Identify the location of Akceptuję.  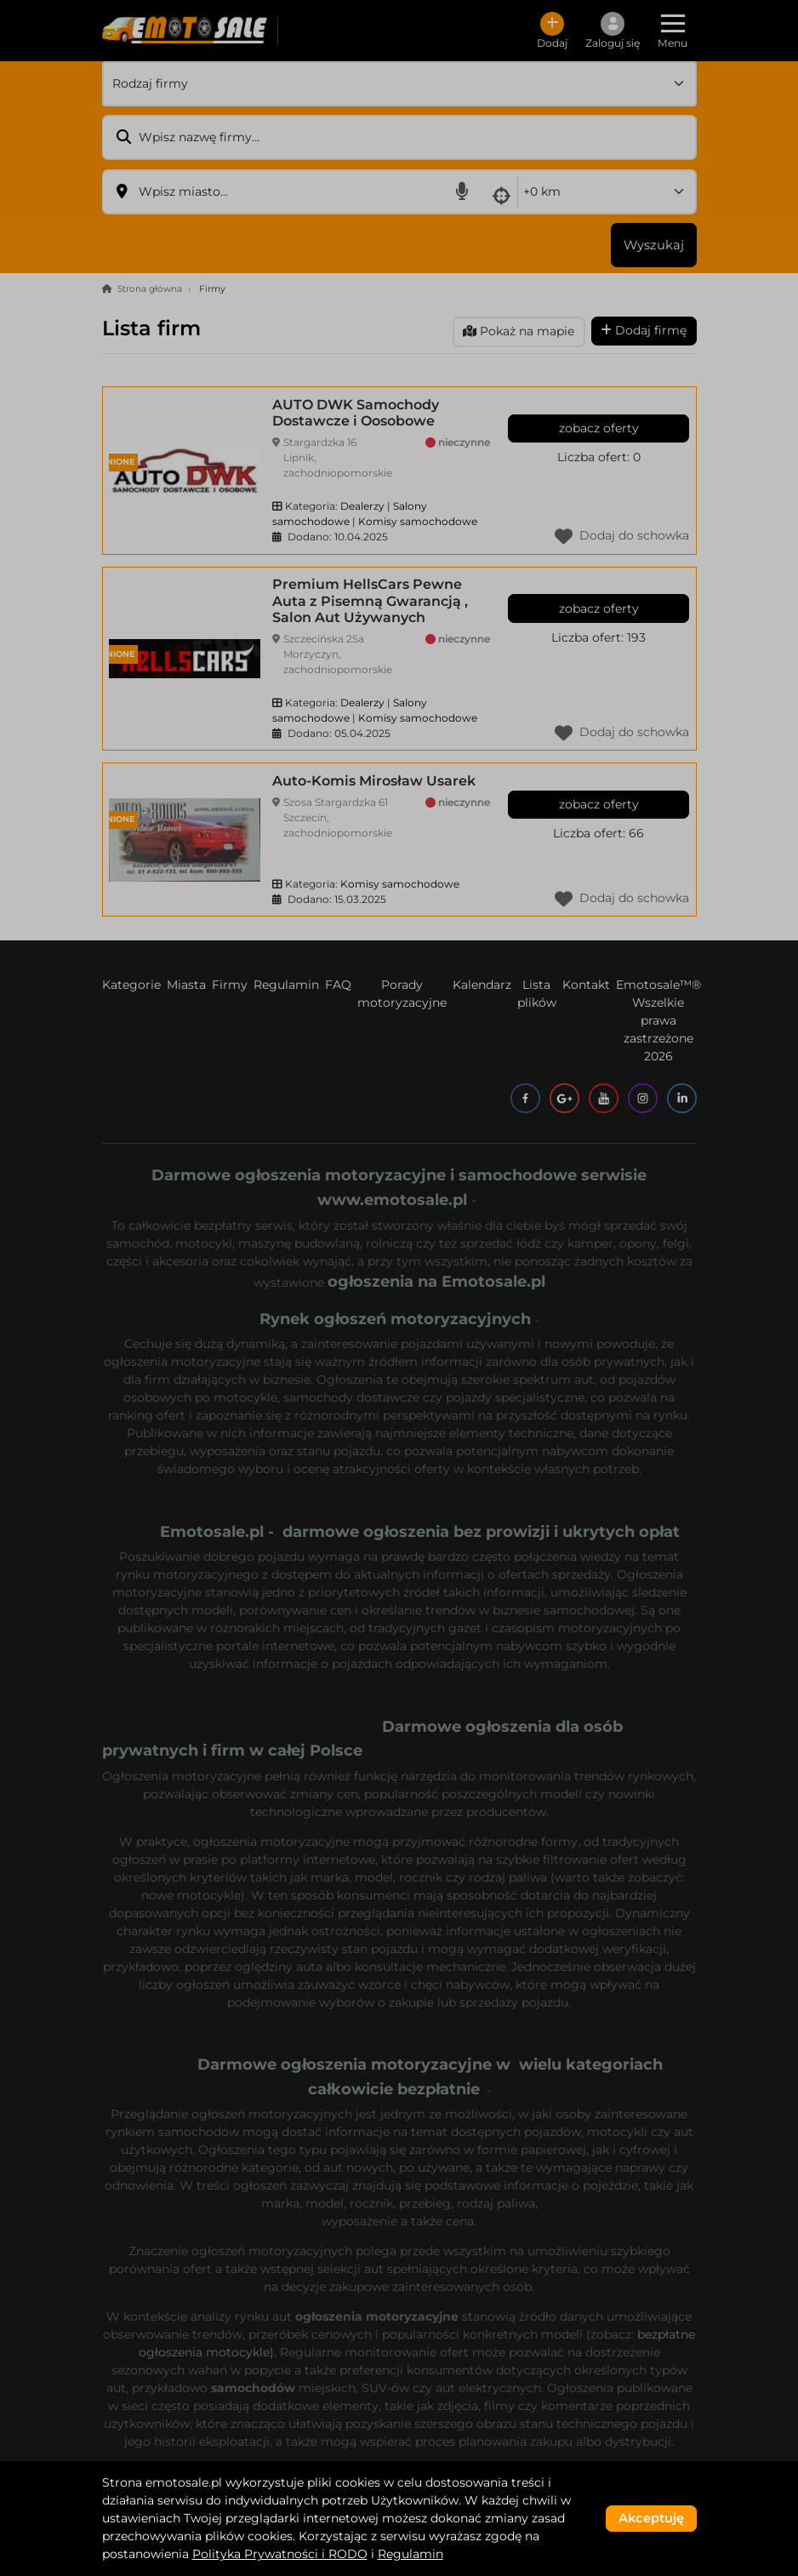
(651, 2518).